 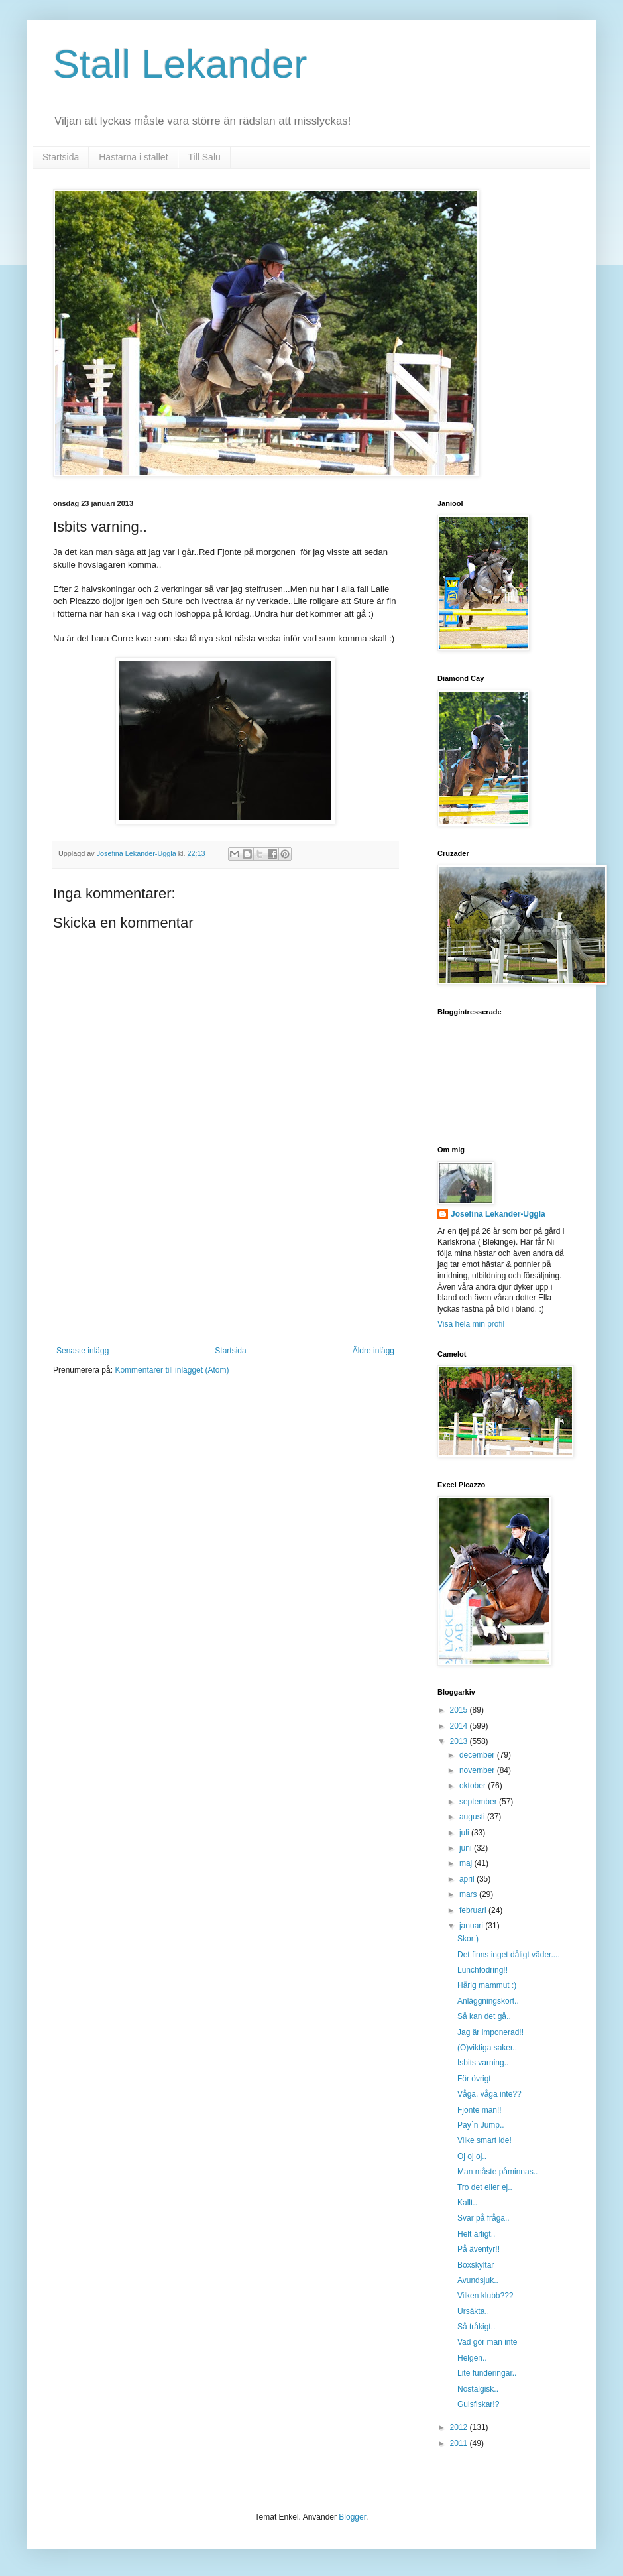 What do you see at coordinates (373, 1350) in the screenshot?
I see `Äldre inlägg` at bounding box center [373, 1350].